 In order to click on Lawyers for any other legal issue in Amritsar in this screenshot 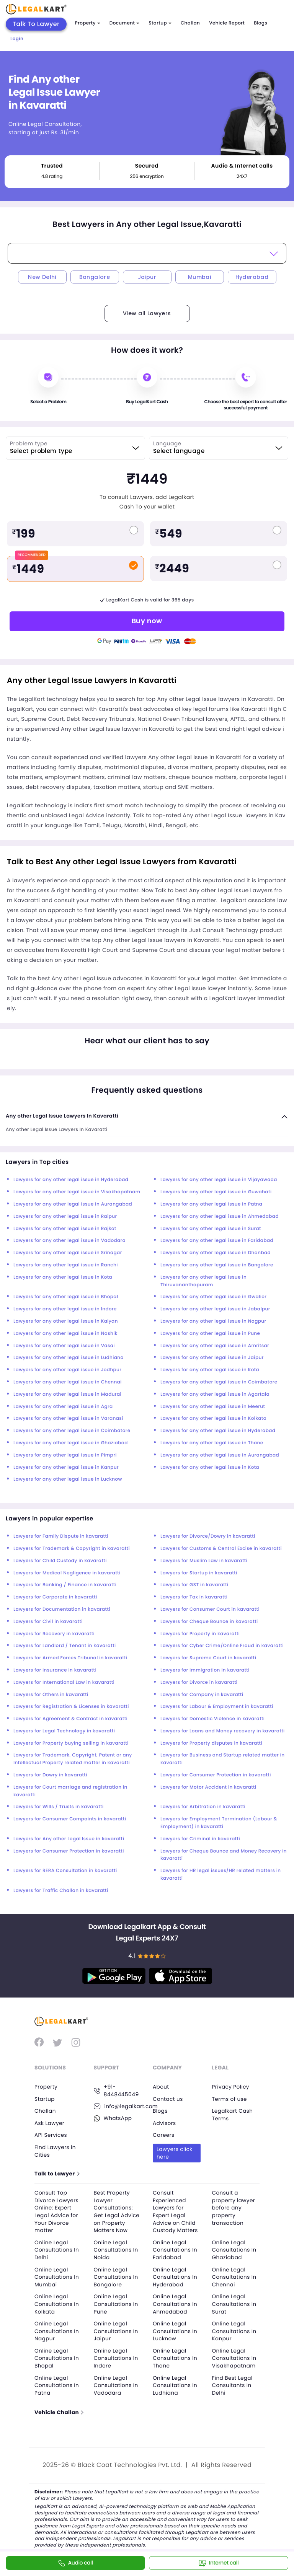, I will do `click(214, 1346)`.